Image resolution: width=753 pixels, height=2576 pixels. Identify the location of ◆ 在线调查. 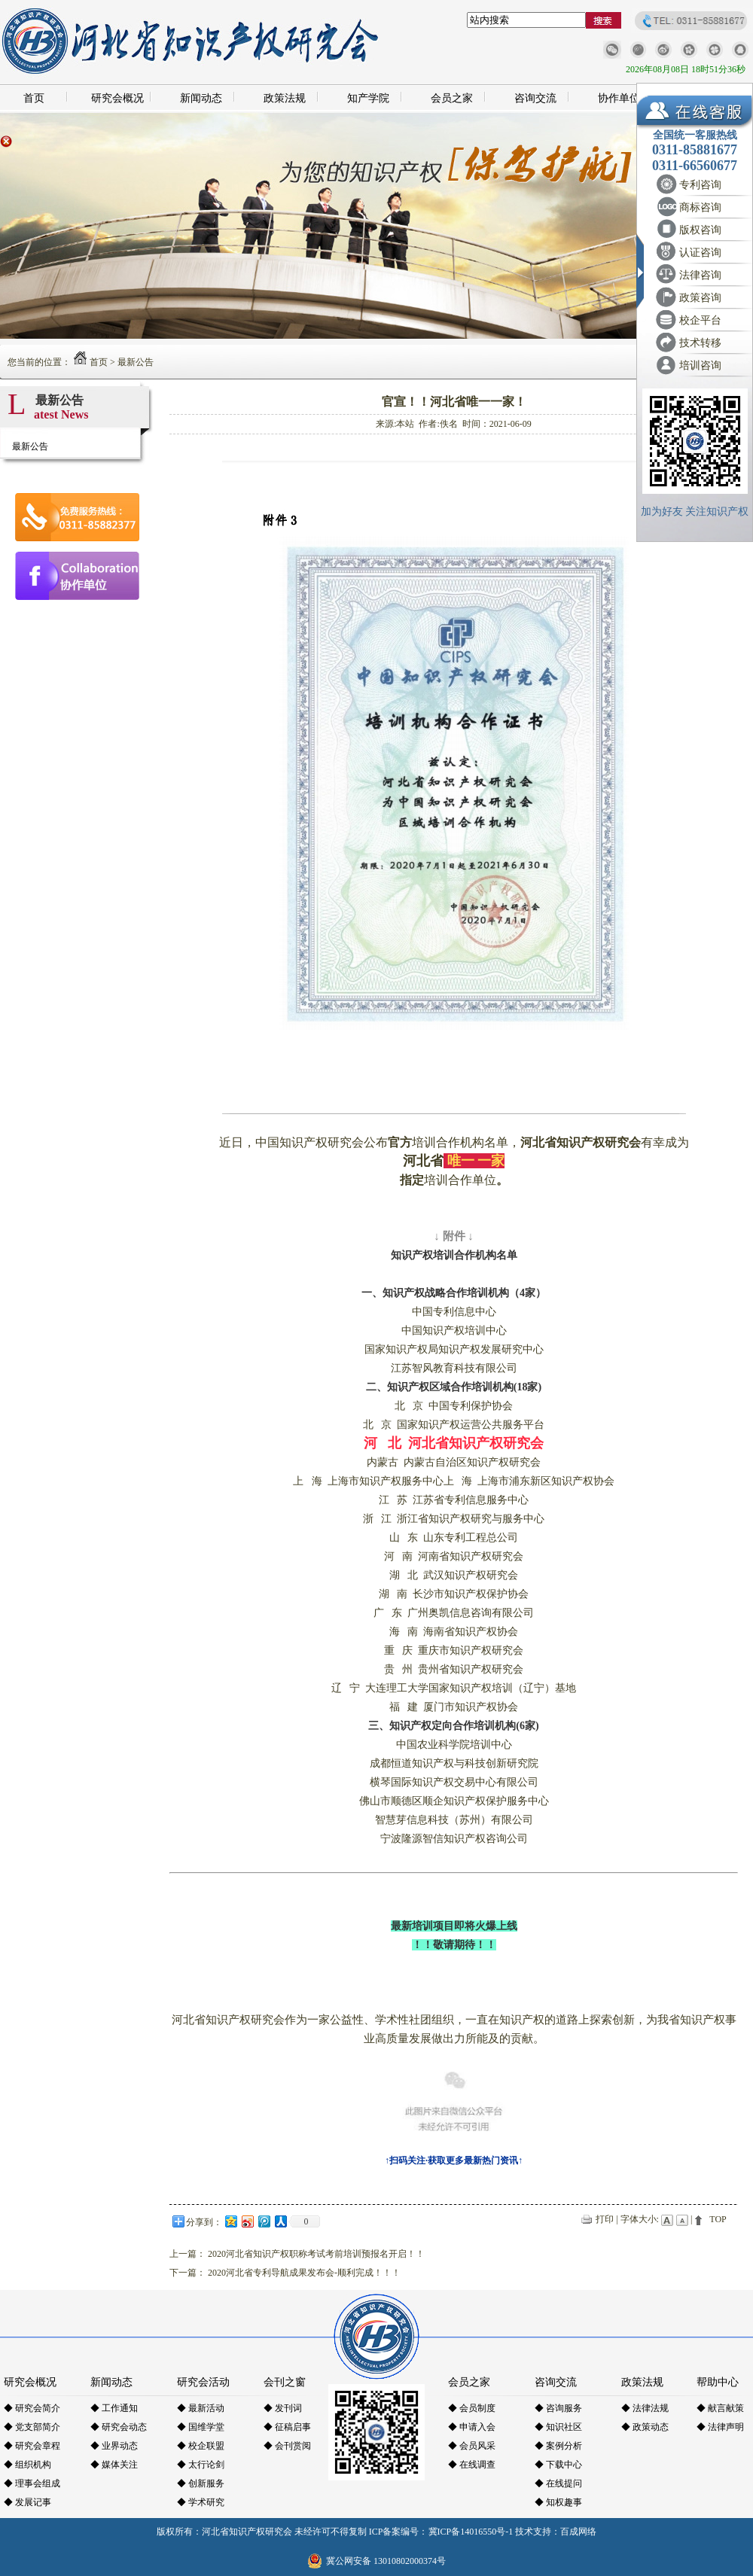
(471, 2464).